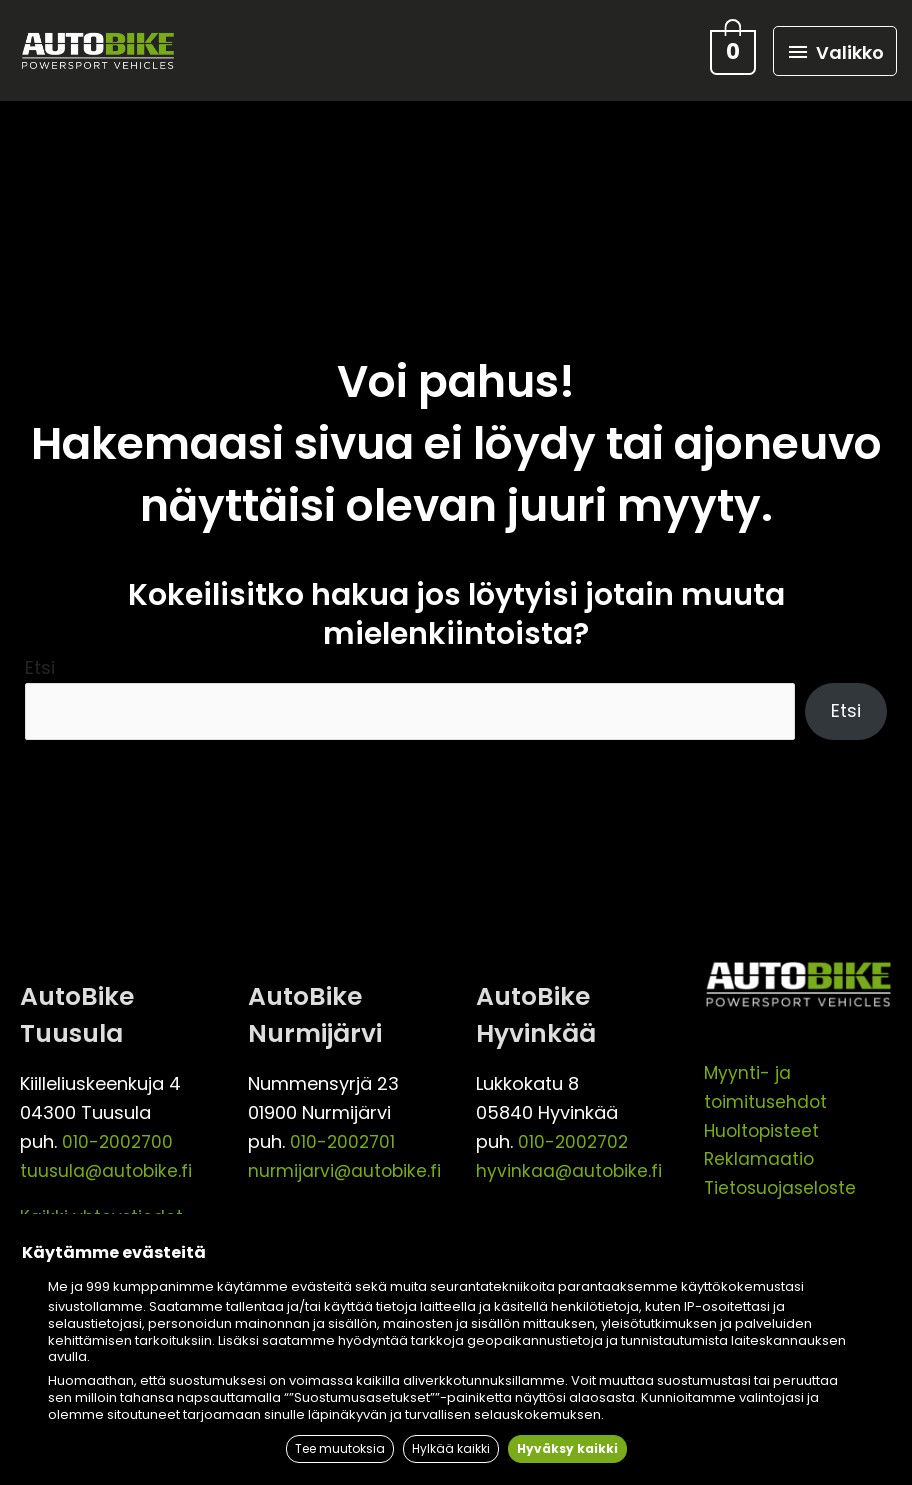  I want to click on 010-2002701, so click(344, 1135).